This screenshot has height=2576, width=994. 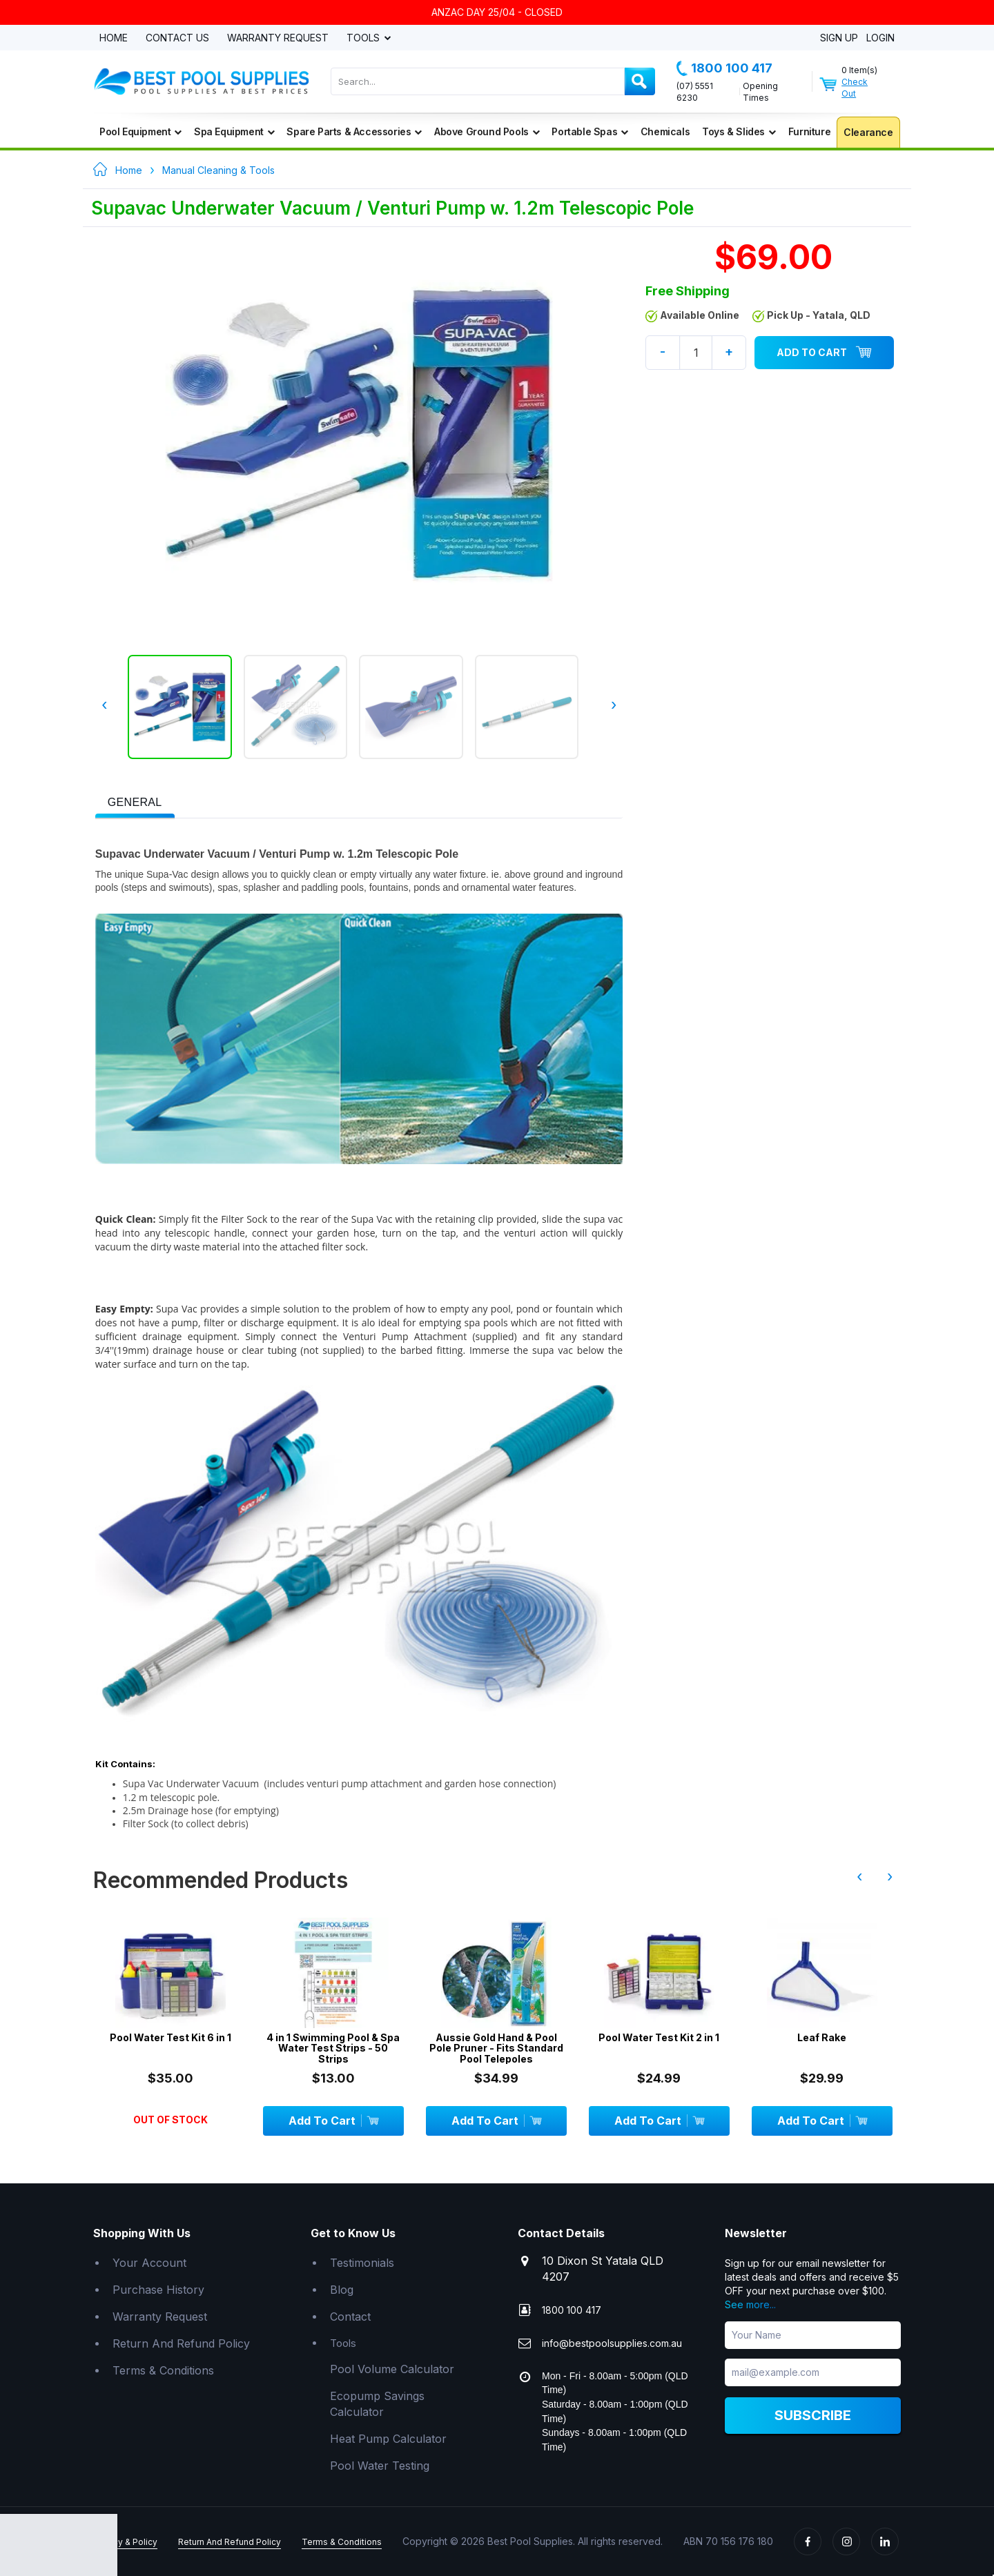 I want to click on Purchase History, so click(x=158, y=2289).